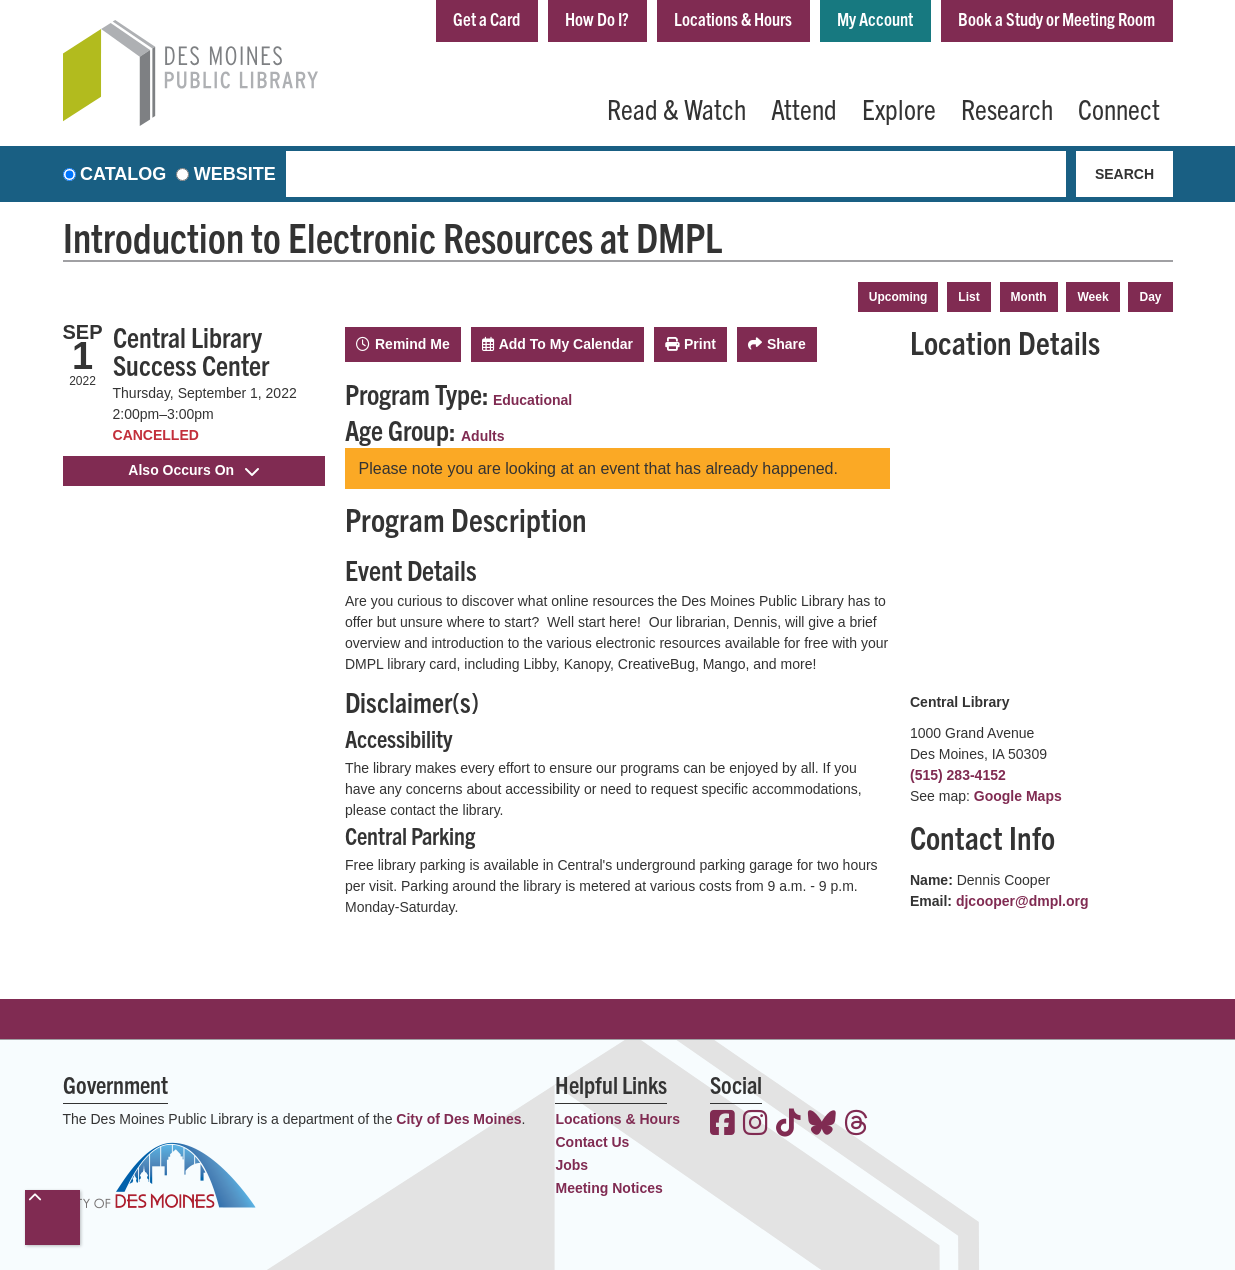  Describe the element at coordinates (755, 1125) in the screenshot. I see `[View the Des Moines Public Library on Instagram]` at that location.